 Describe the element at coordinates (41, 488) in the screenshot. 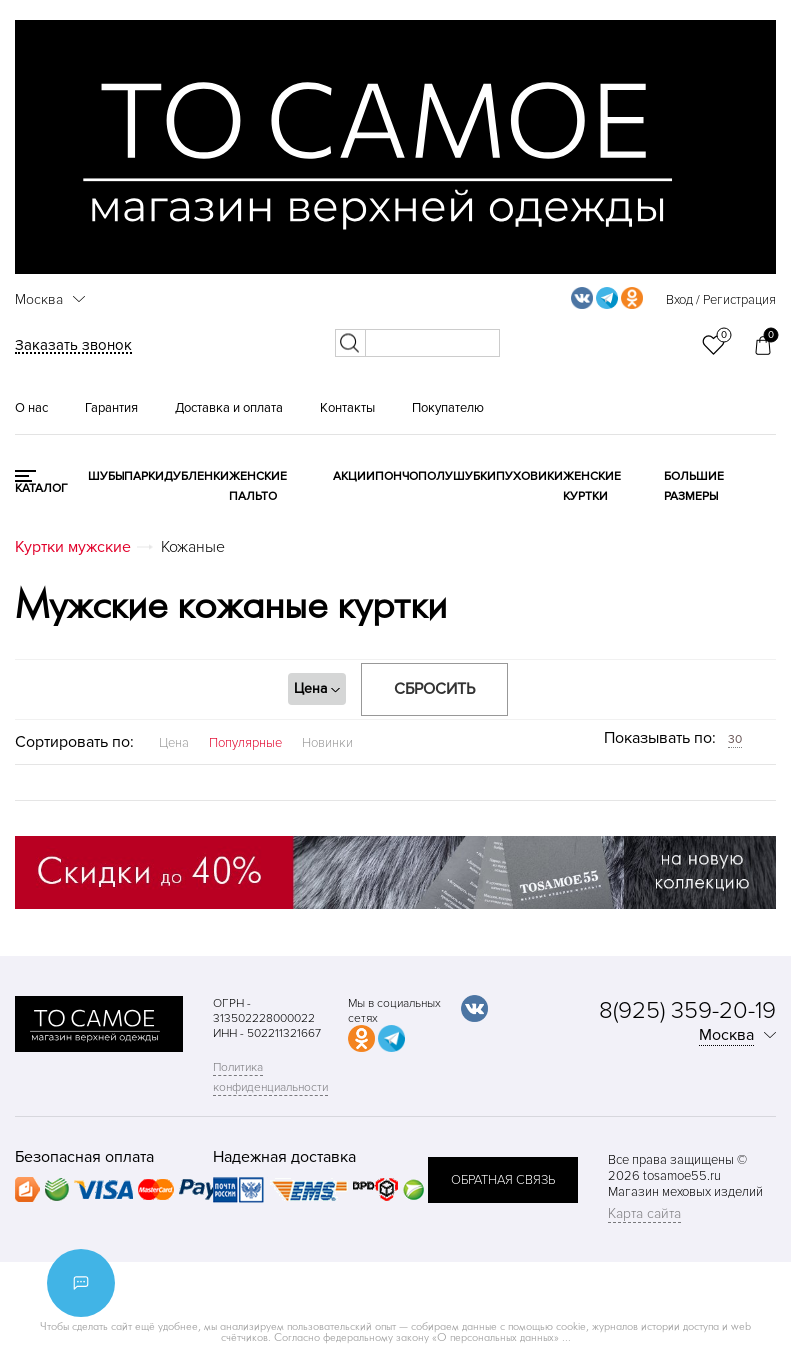

I see `КАТАЛОГ` at that location.